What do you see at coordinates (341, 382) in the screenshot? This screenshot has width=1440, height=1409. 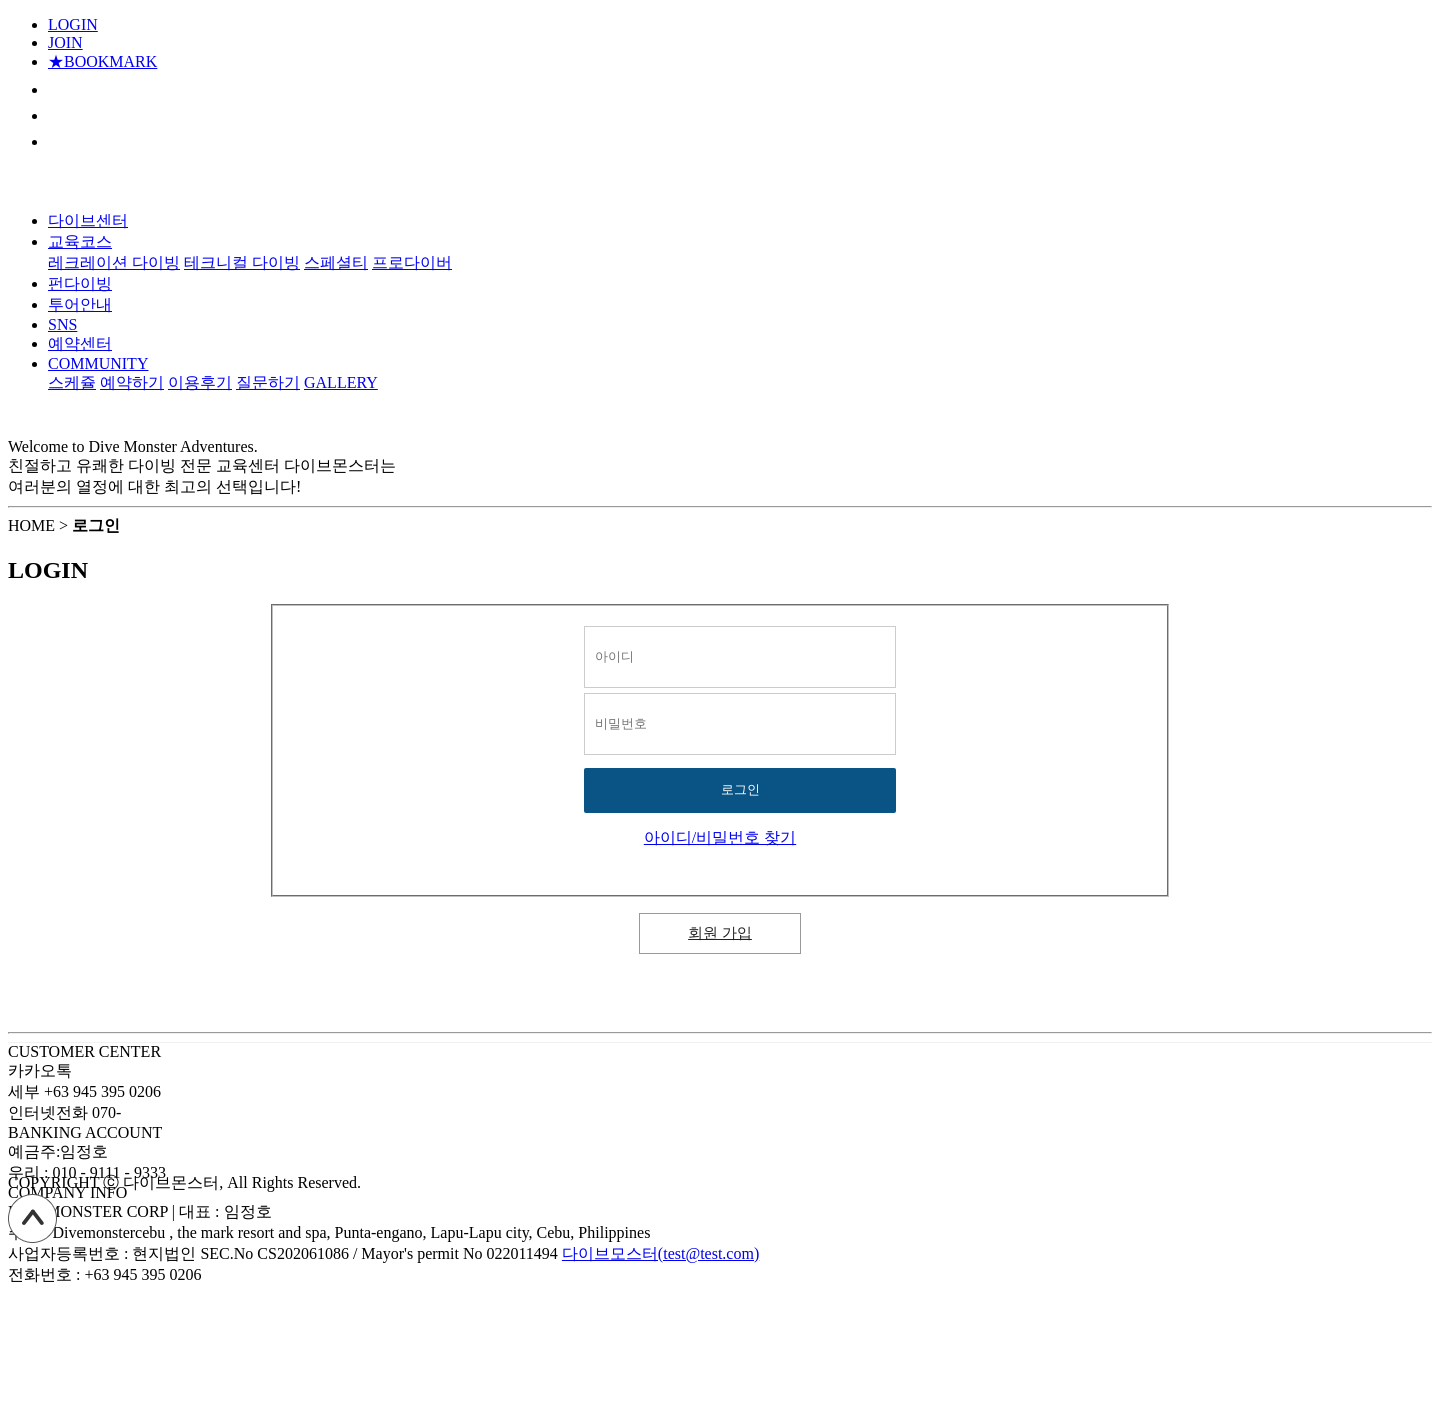 I see `GALLERY` at bounding box center [341, 382].